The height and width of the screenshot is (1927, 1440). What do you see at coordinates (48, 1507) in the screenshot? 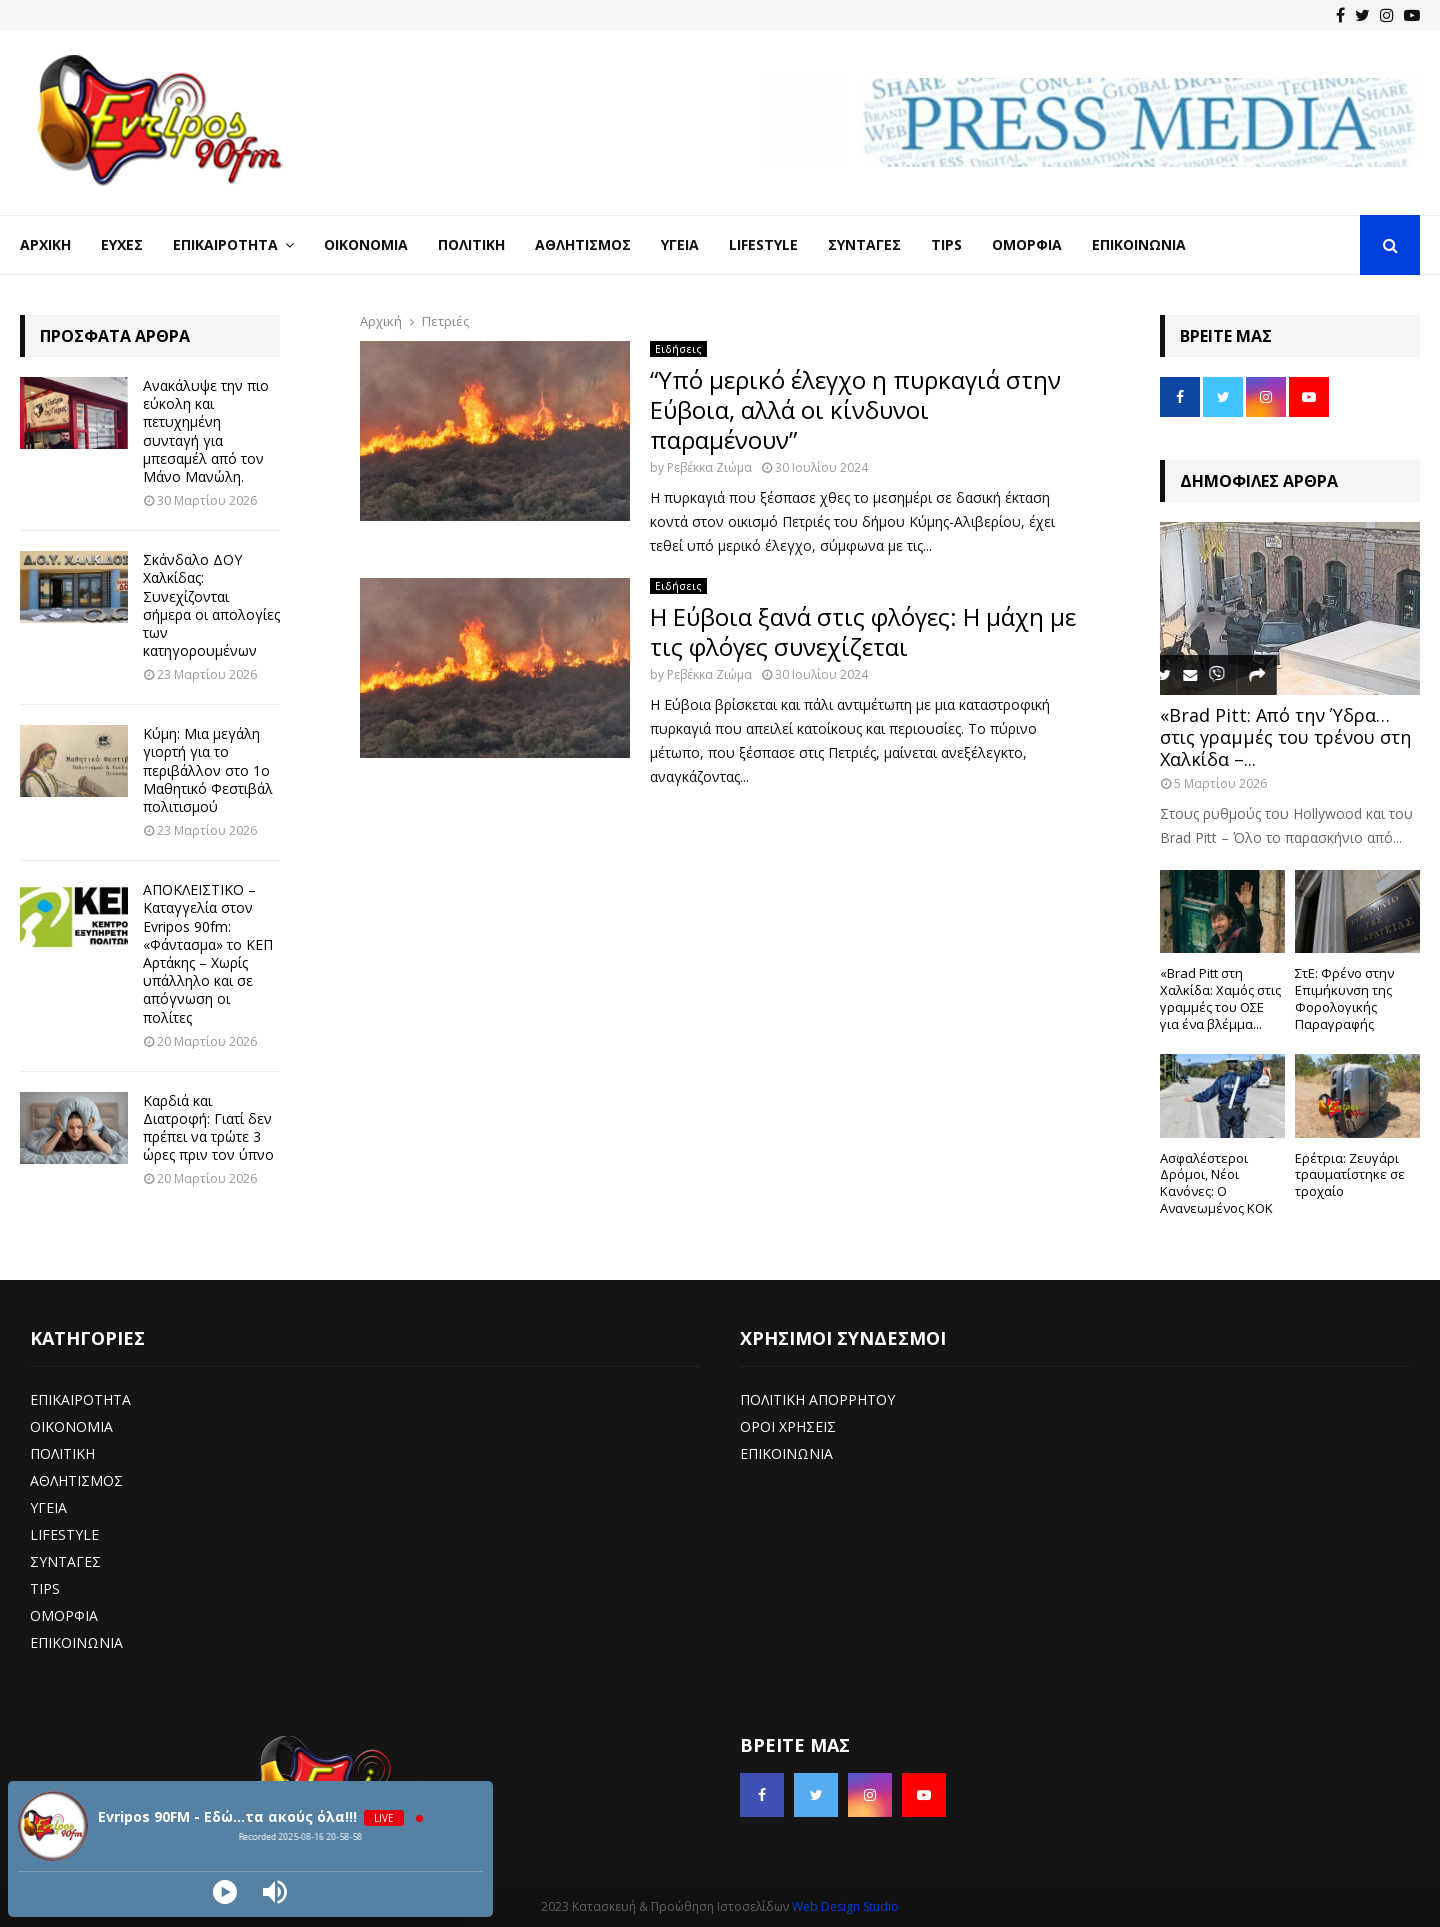
I see `ΥΓΕΙΑ` at bounding box center [48, 1507].